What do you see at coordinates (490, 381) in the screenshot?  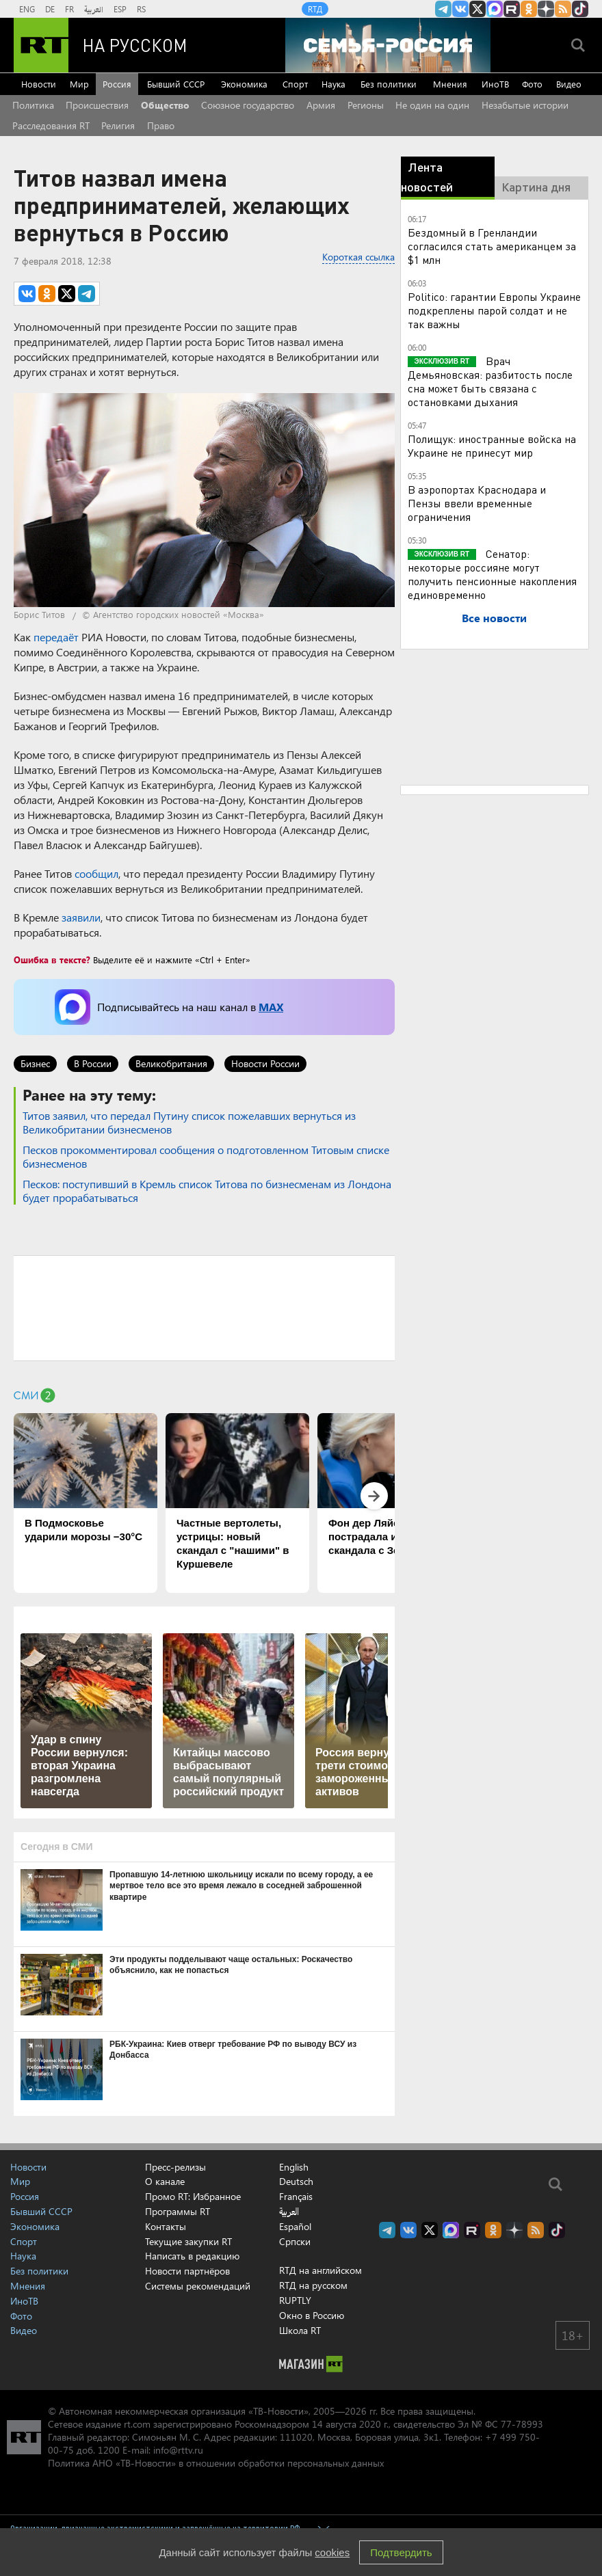 I see `Врач Демьяновская: разбитость после сна может быть связана с остановками дыхания` at bounding box center [490, 381].